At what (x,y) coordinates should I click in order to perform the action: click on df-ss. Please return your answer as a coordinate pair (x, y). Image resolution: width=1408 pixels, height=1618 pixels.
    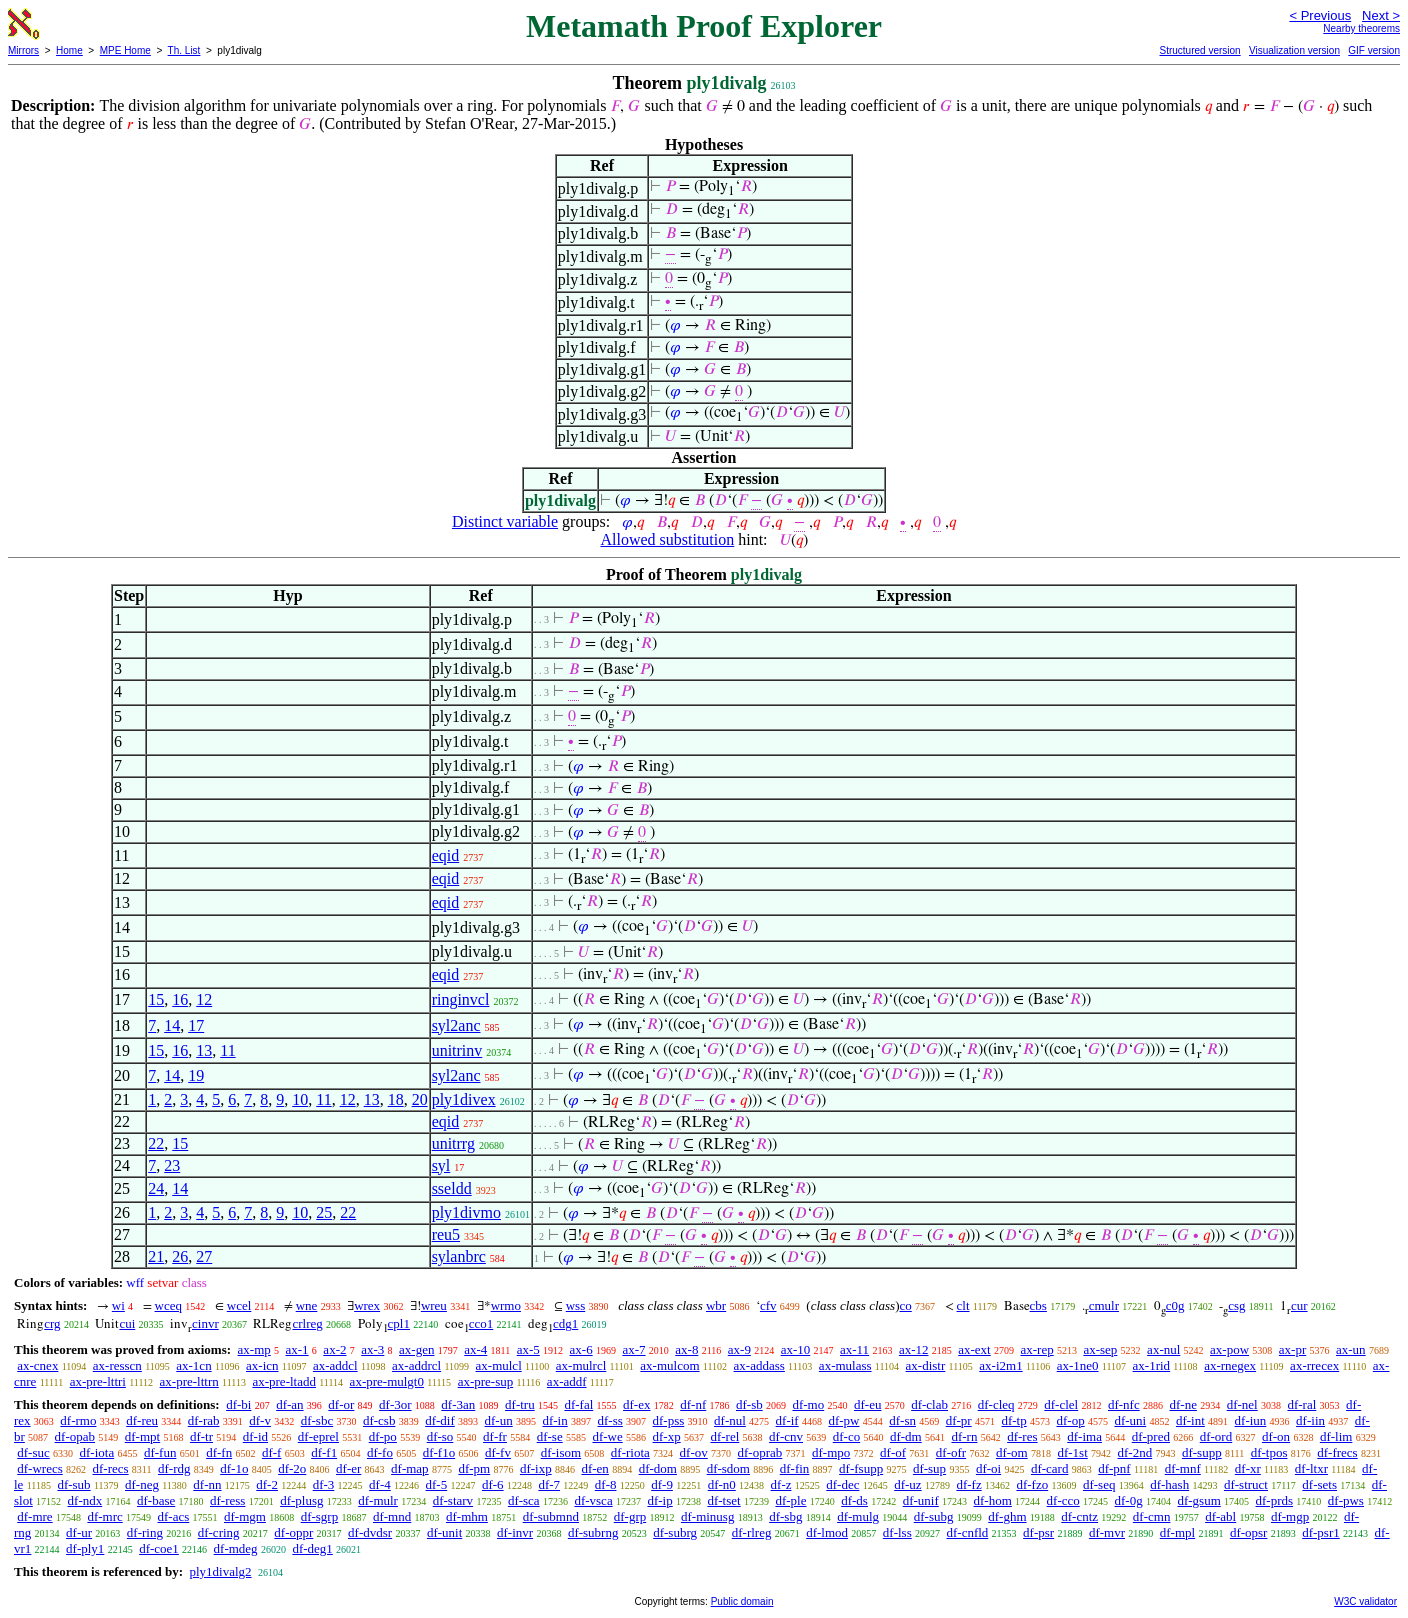
    Looking at the image, I should click on (609, 1420).